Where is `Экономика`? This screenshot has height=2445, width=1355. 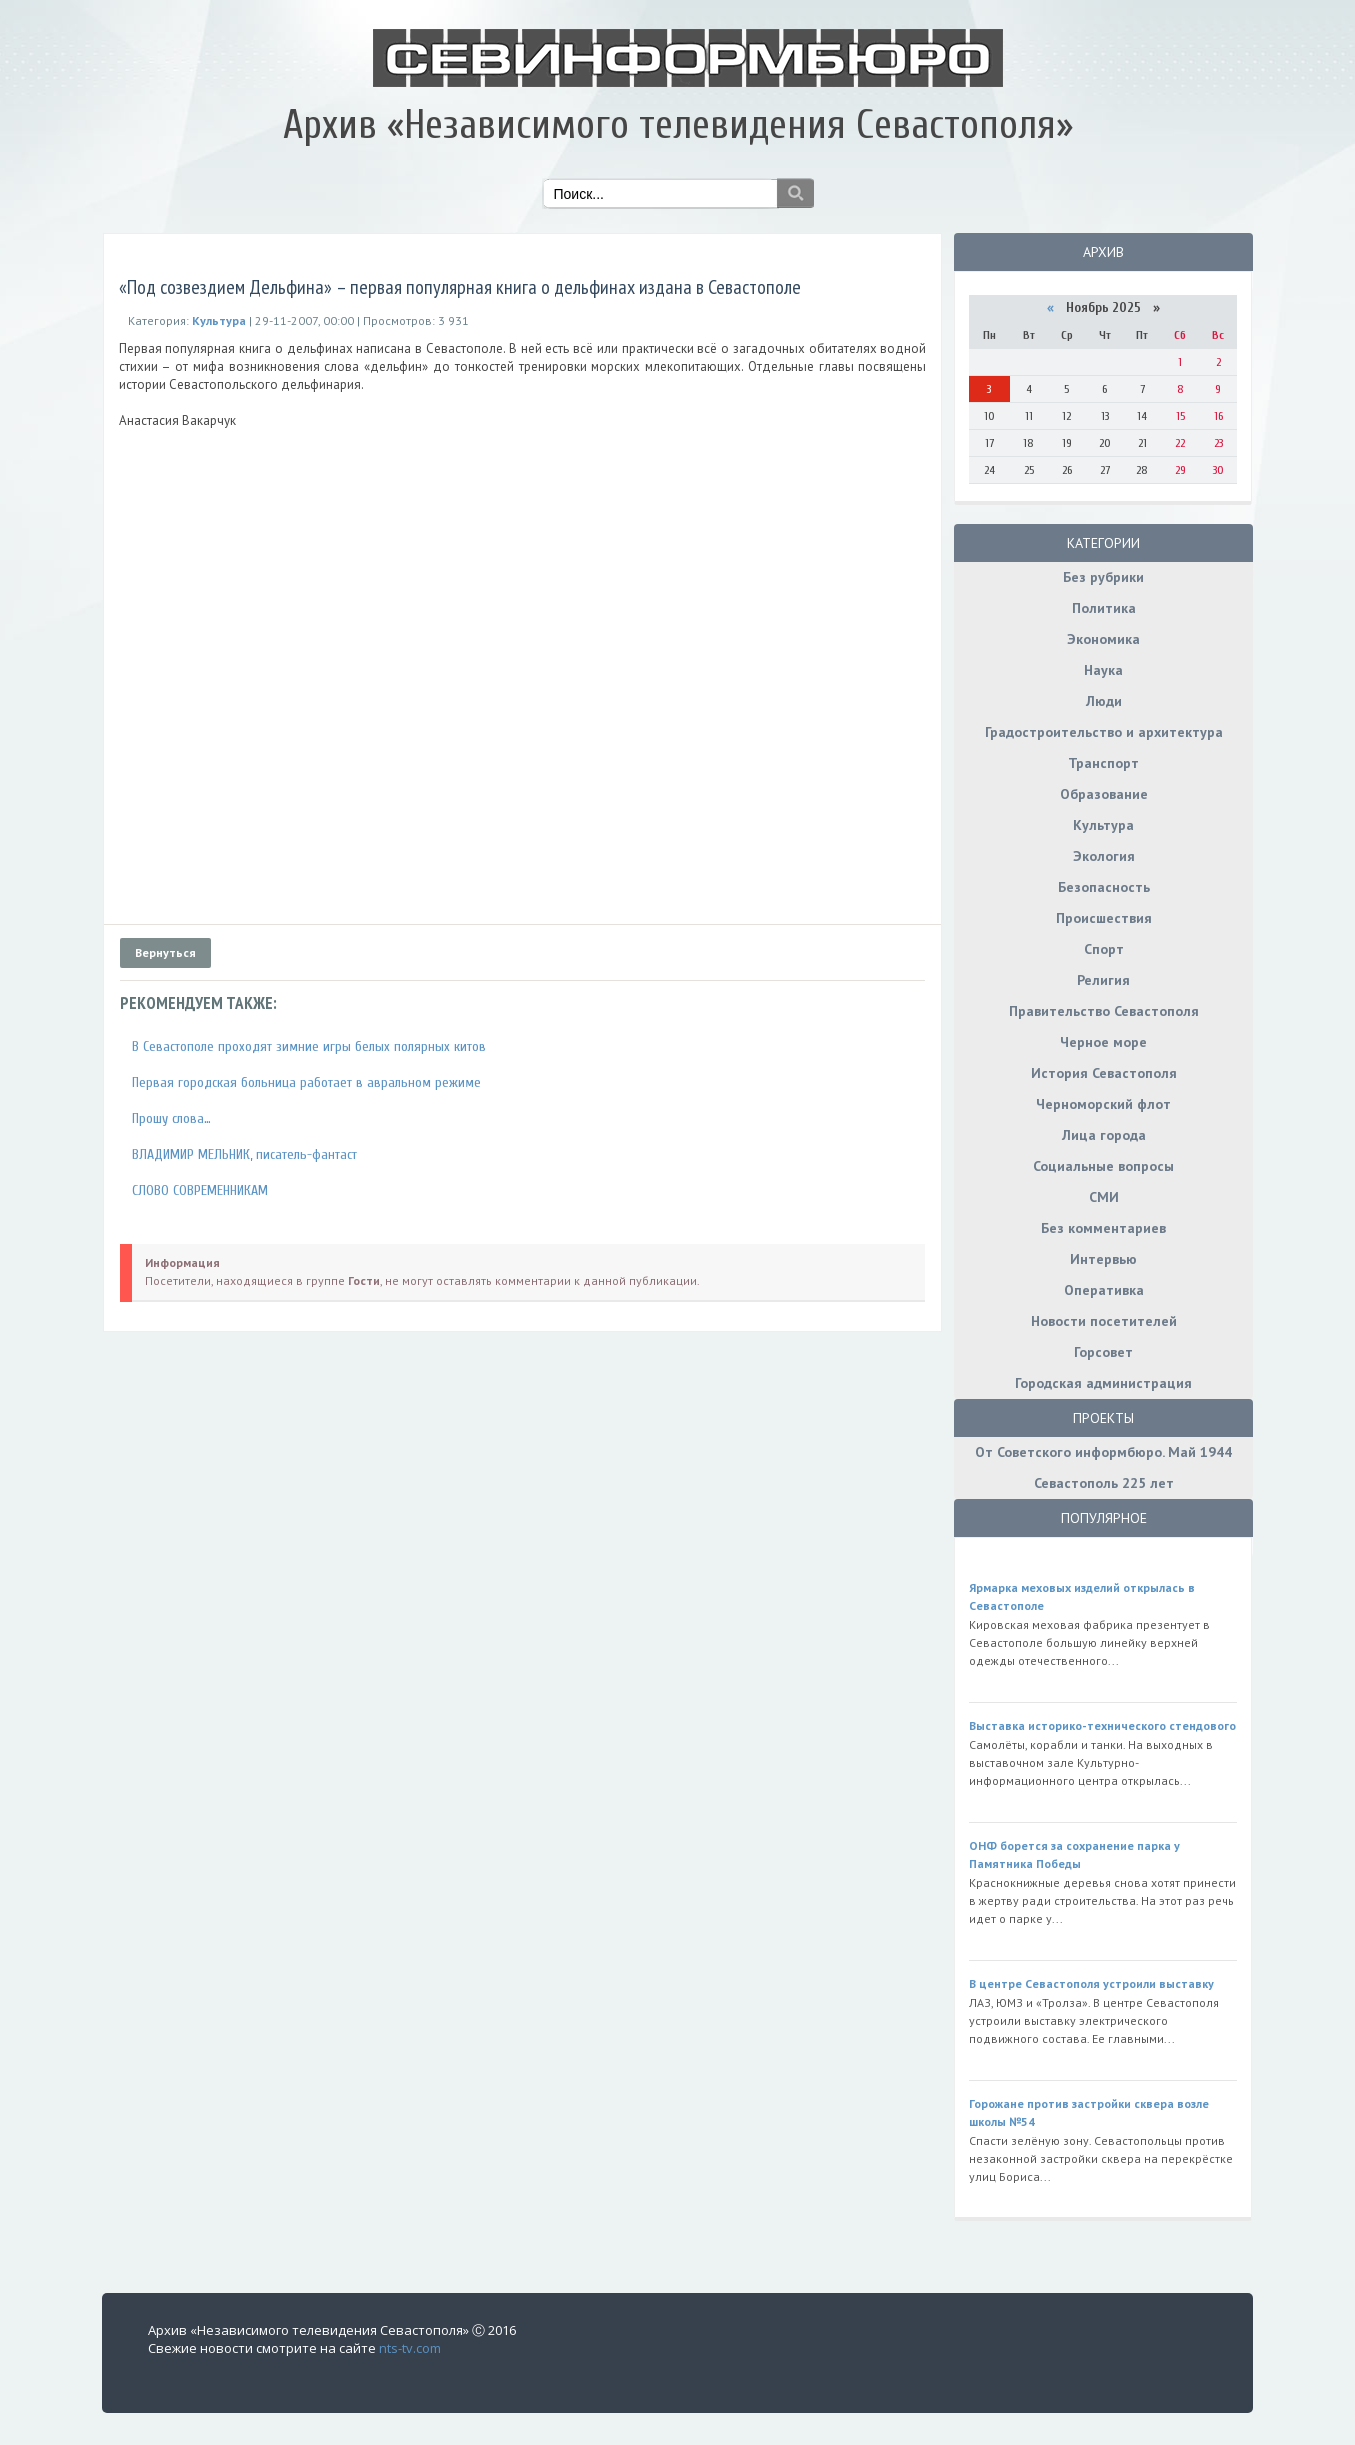
Экономика is located at coordinates (1103, 639).